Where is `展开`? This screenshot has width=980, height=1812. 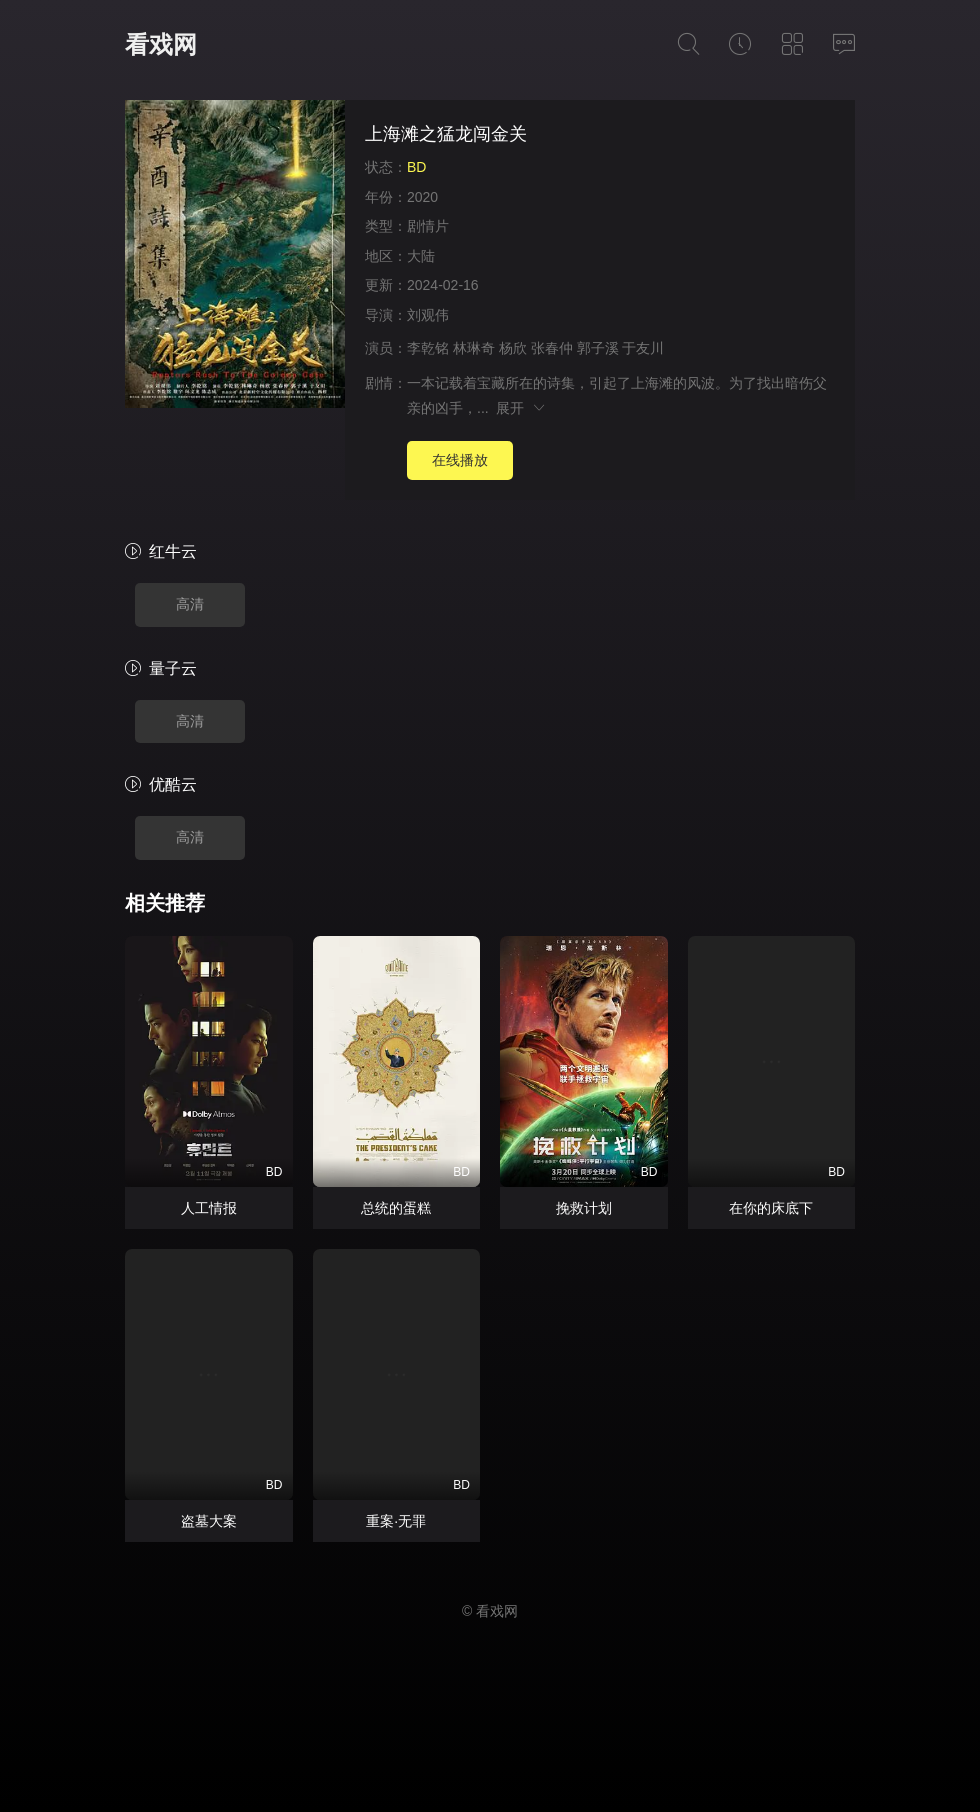
展开 is located at coordinates (521, 408).